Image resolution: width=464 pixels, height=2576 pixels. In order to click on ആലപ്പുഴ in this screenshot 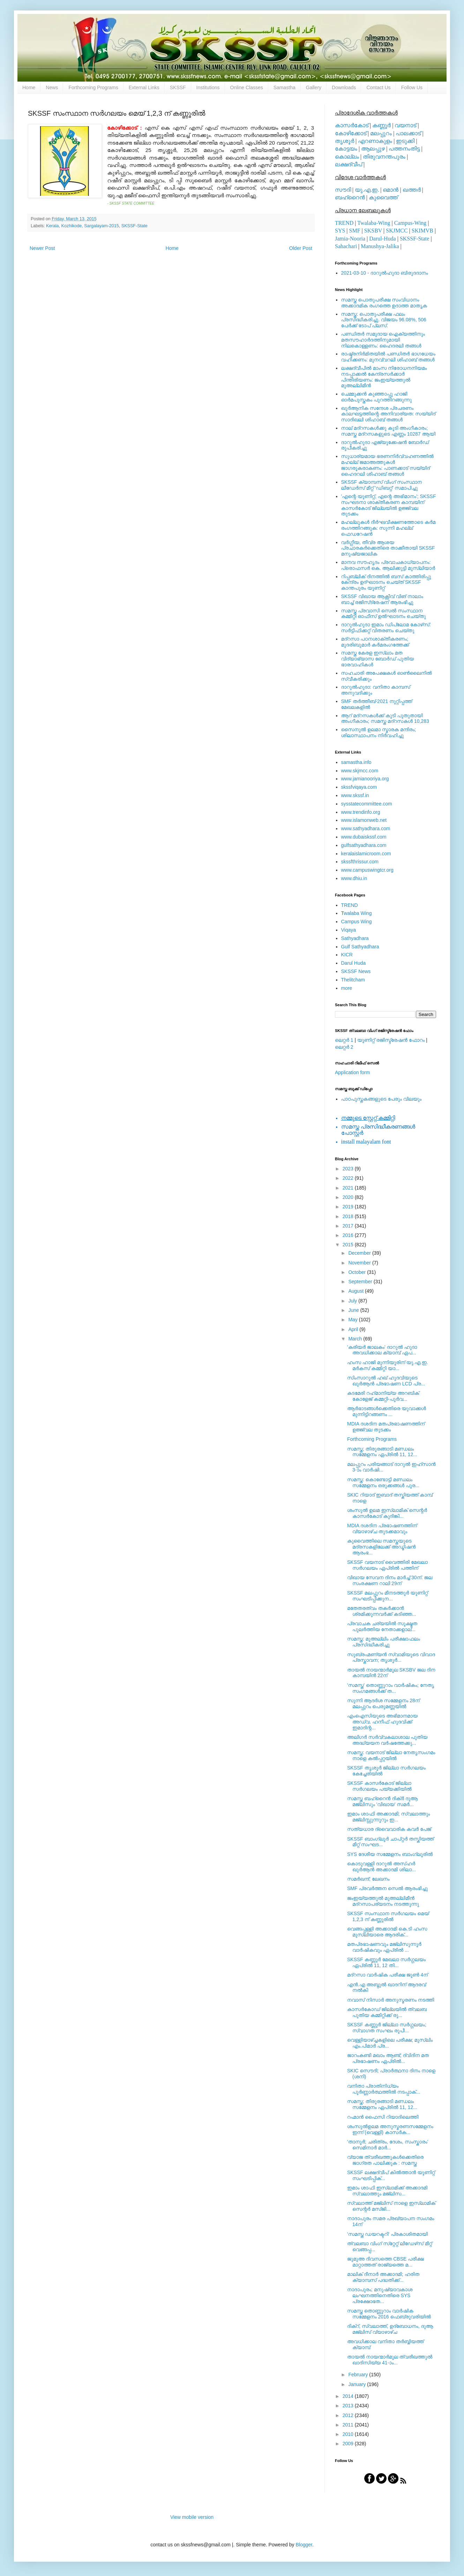, I will do `click(373, 149)`.